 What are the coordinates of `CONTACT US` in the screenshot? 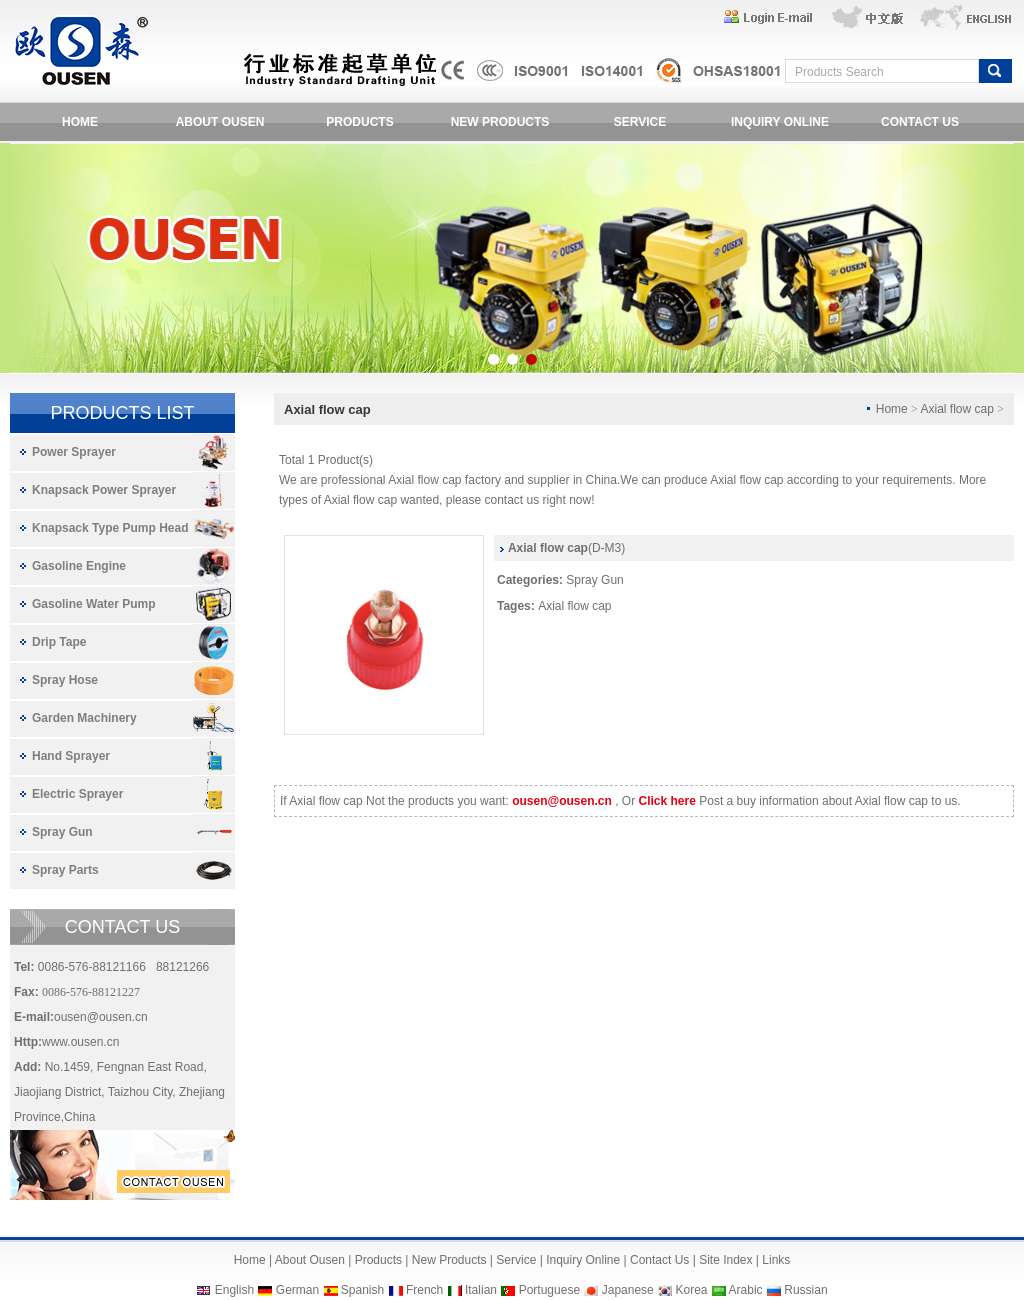 It's located at (920, 122).